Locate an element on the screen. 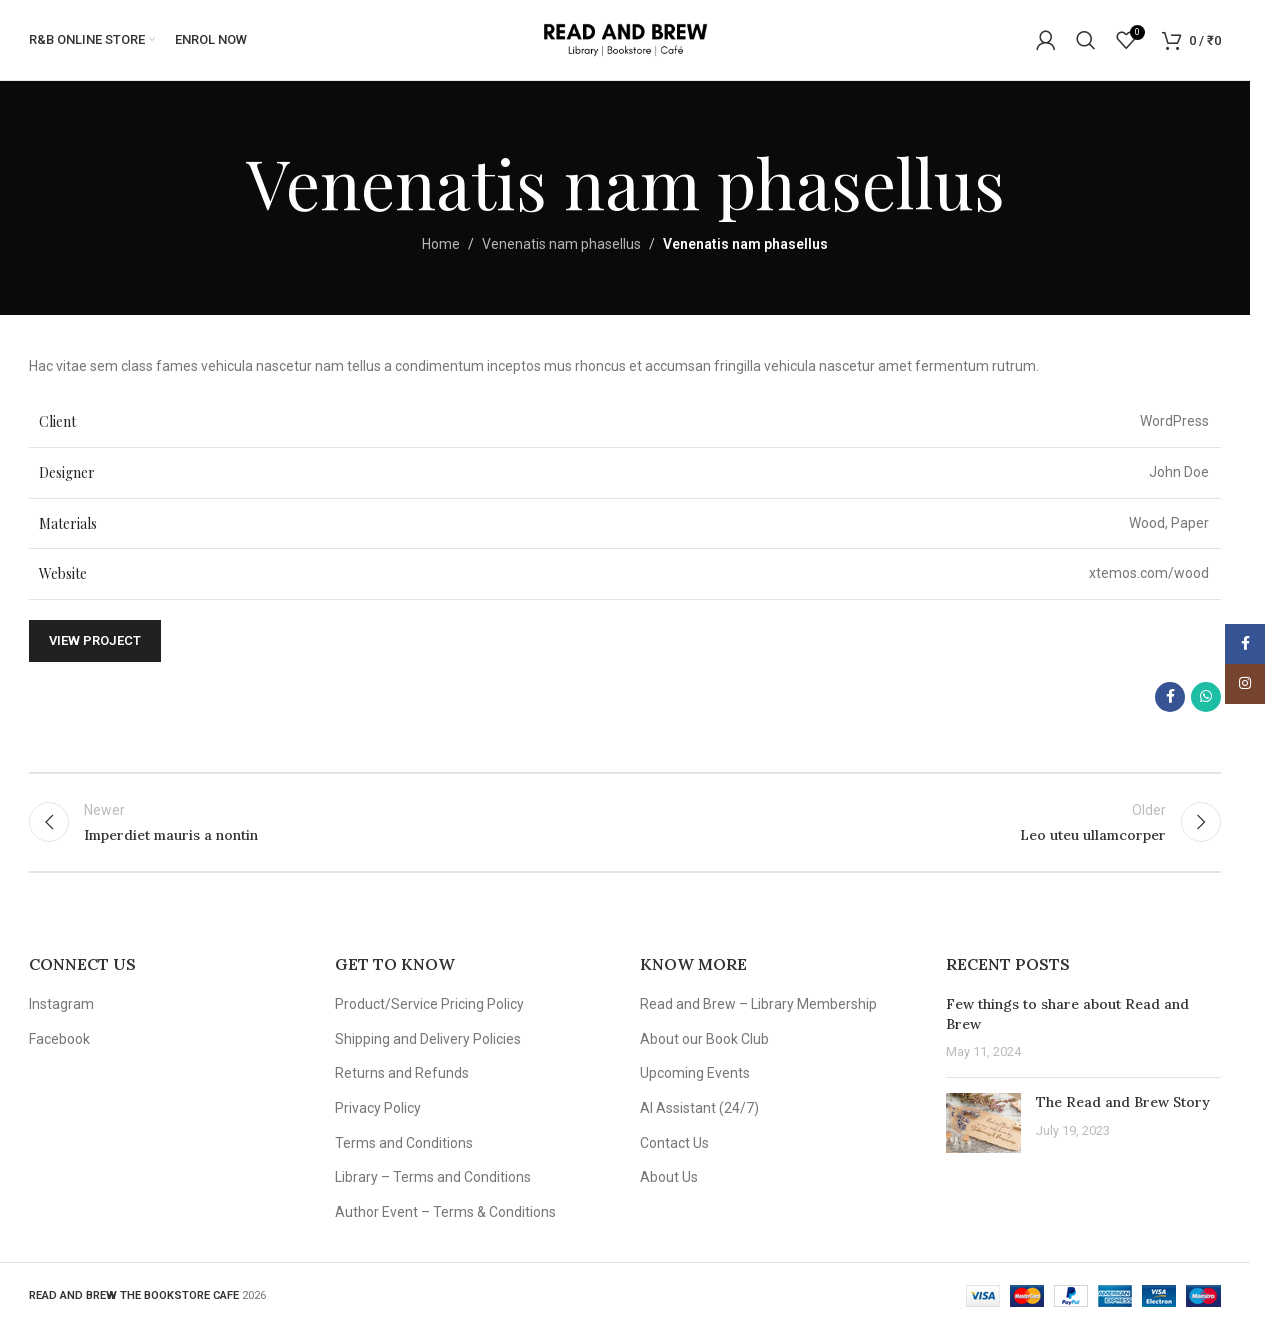  About Us is located at coordinates (669, 1177).